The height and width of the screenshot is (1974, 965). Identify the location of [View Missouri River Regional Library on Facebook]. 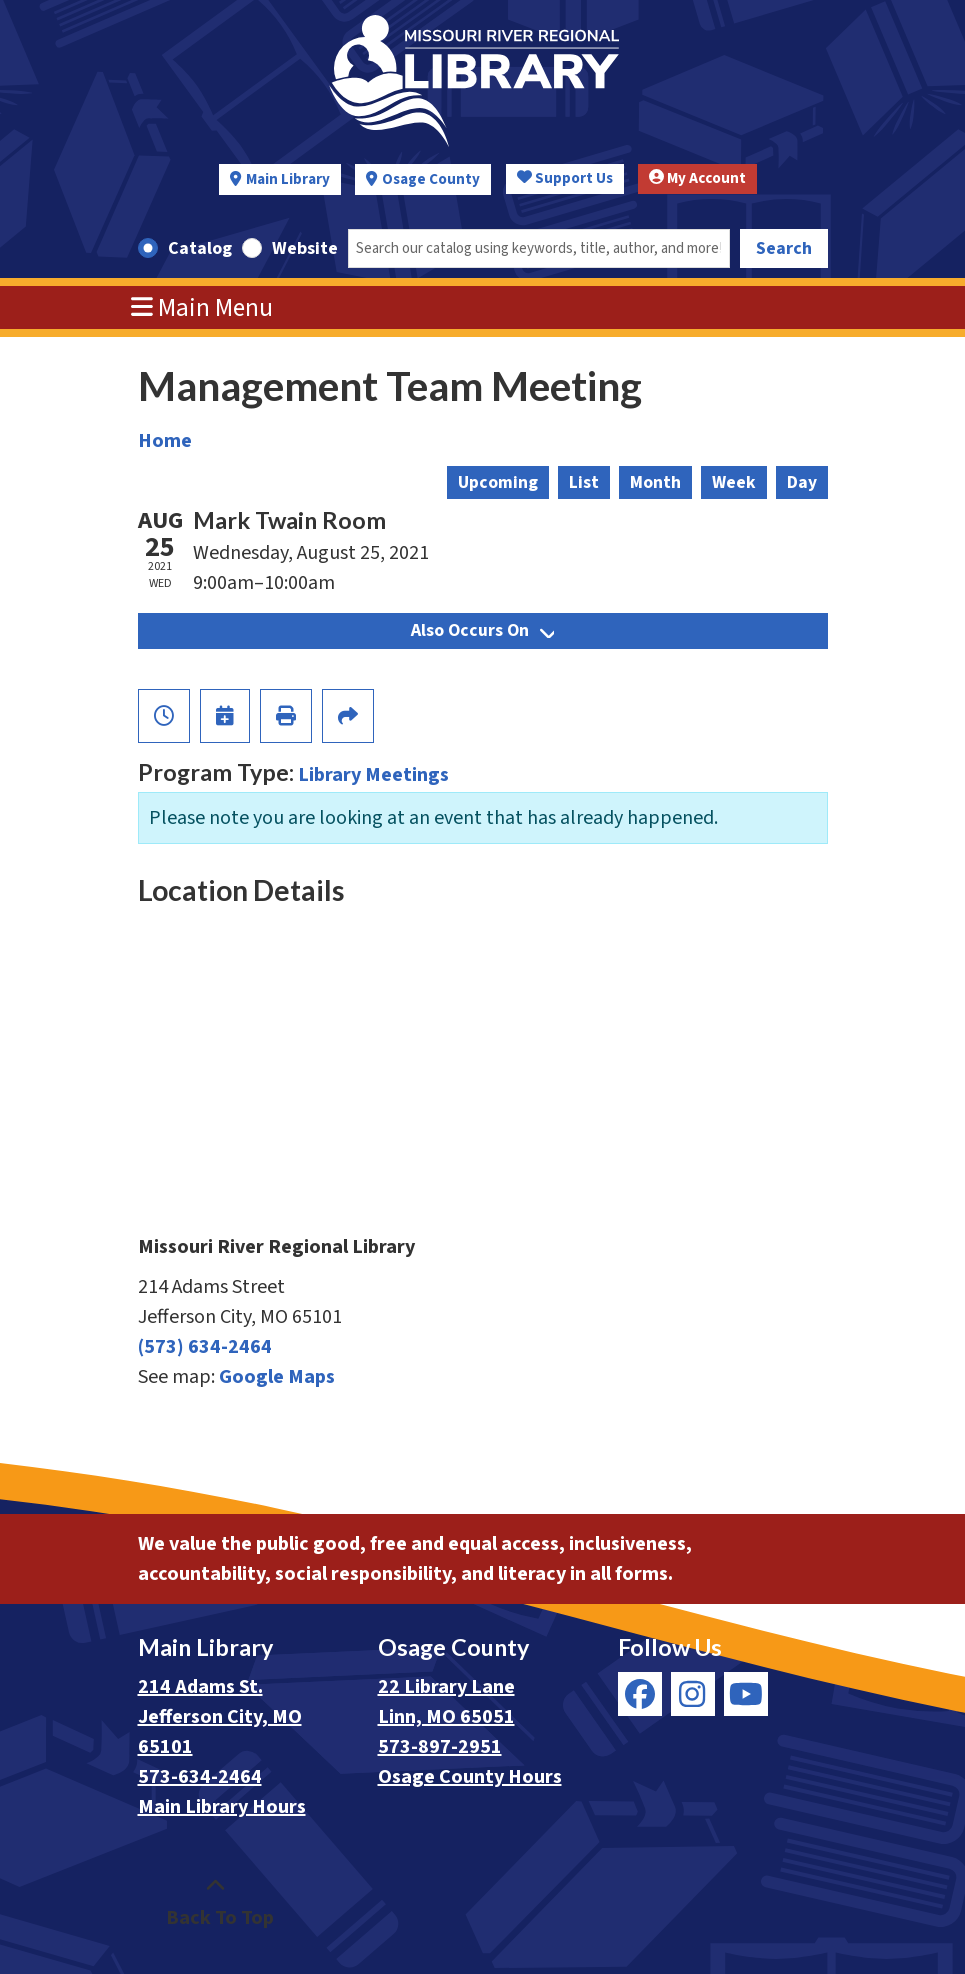
(640, 1694).